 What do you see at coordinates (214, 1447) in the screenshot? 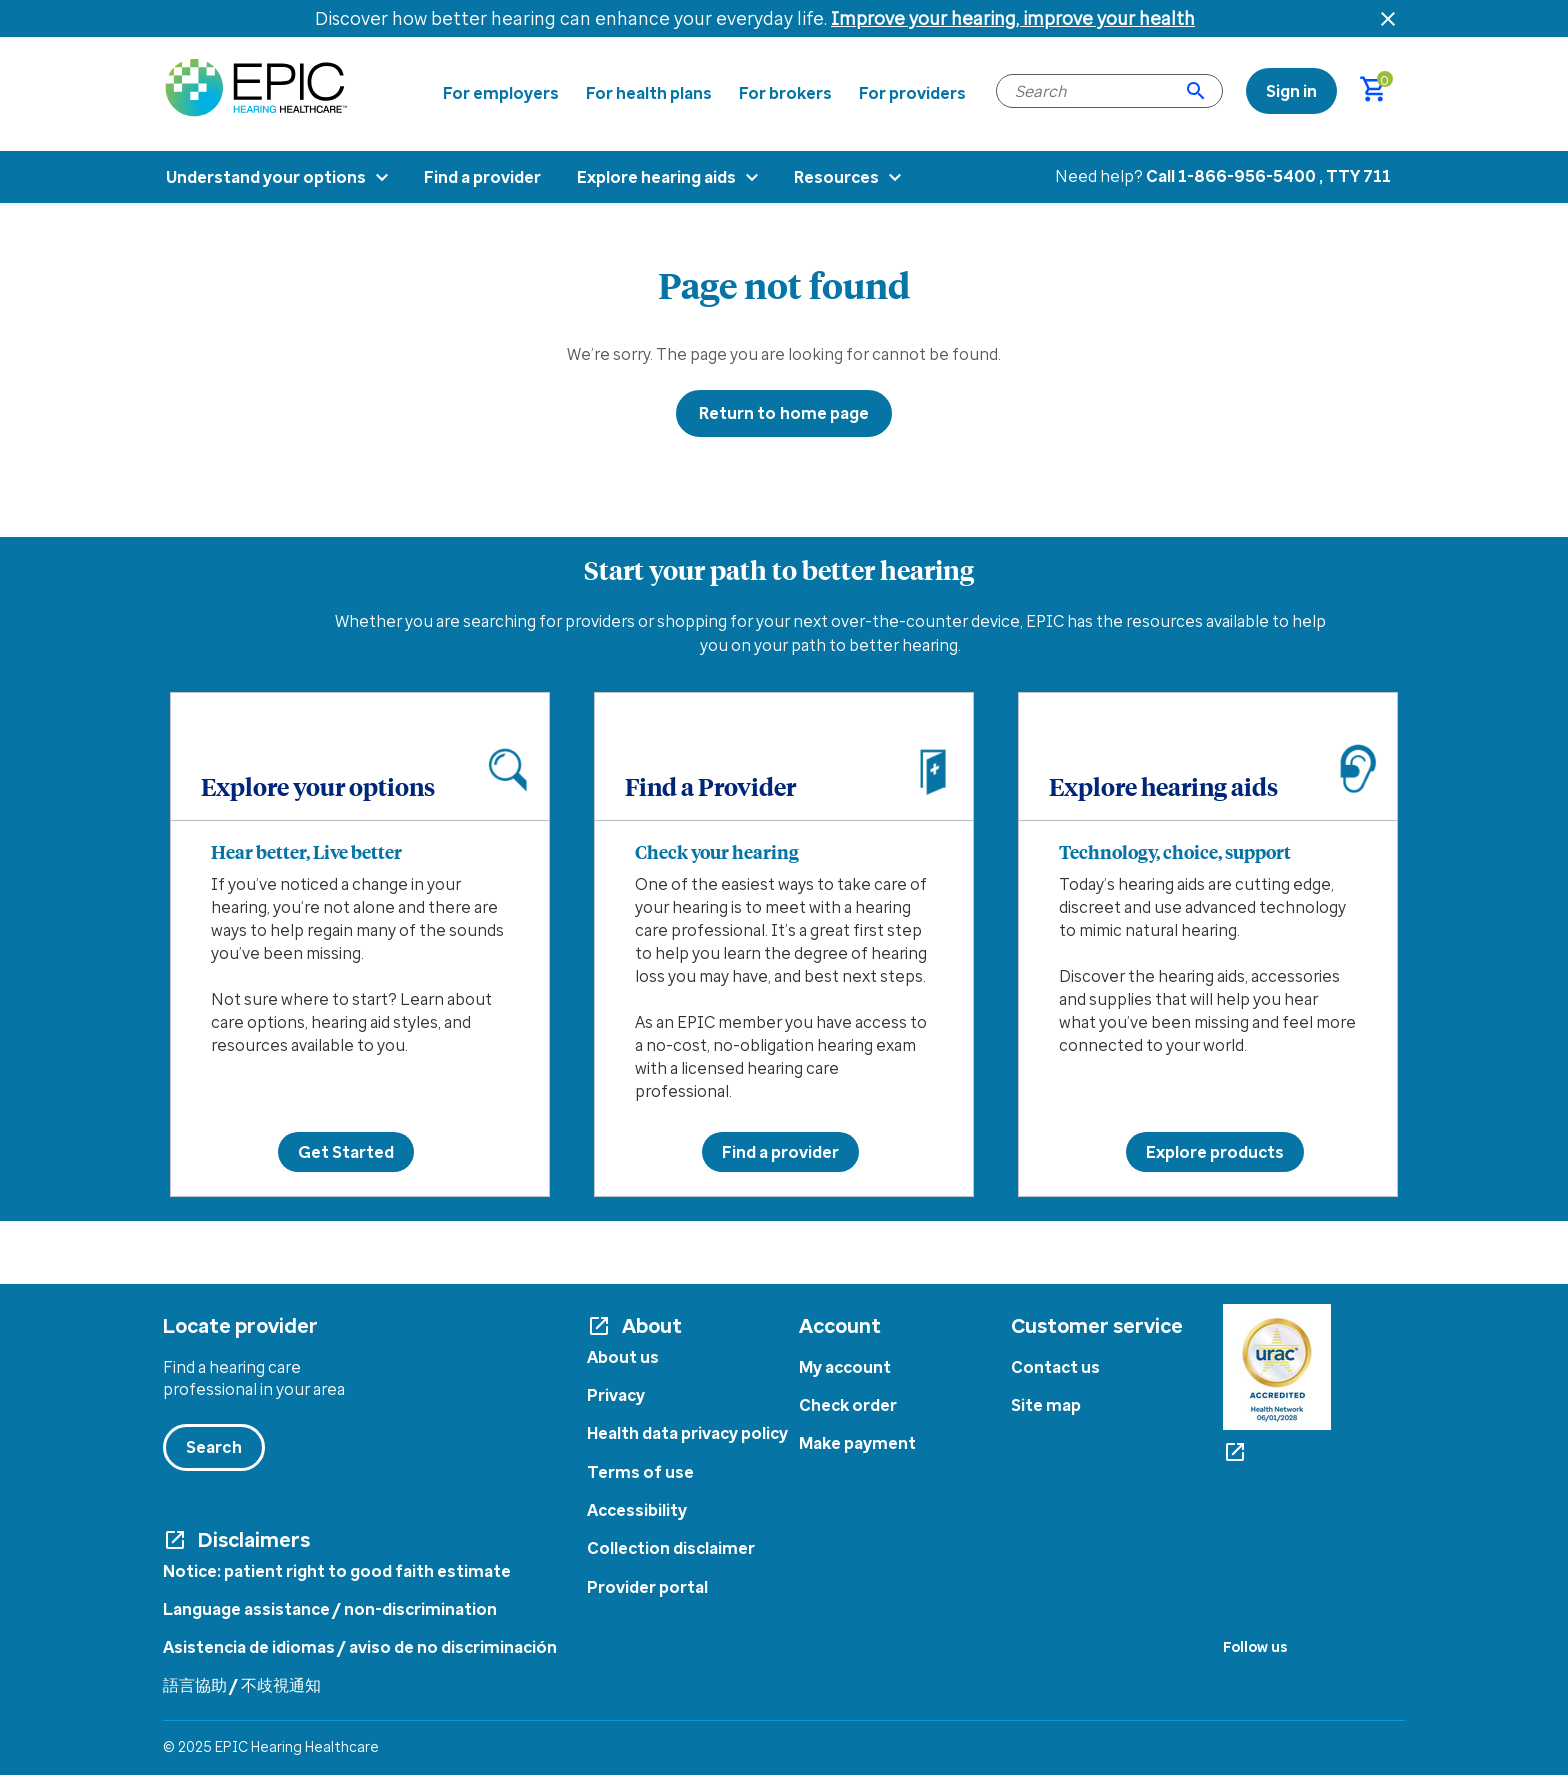
I see `Search` at bounding box center [214, 1447].